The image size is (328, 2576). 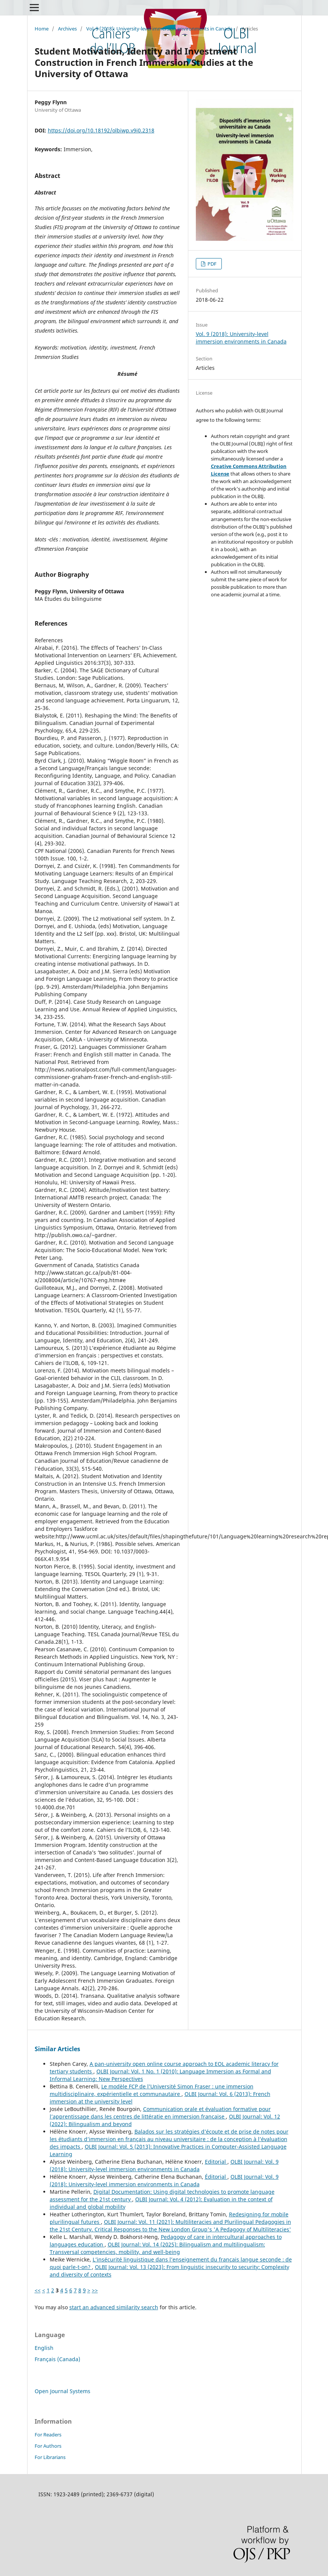 What do you see at coordinates (62, 2391) in the screenshot?
I see `Open Journal Systems` at bounding box center [62, 2391].